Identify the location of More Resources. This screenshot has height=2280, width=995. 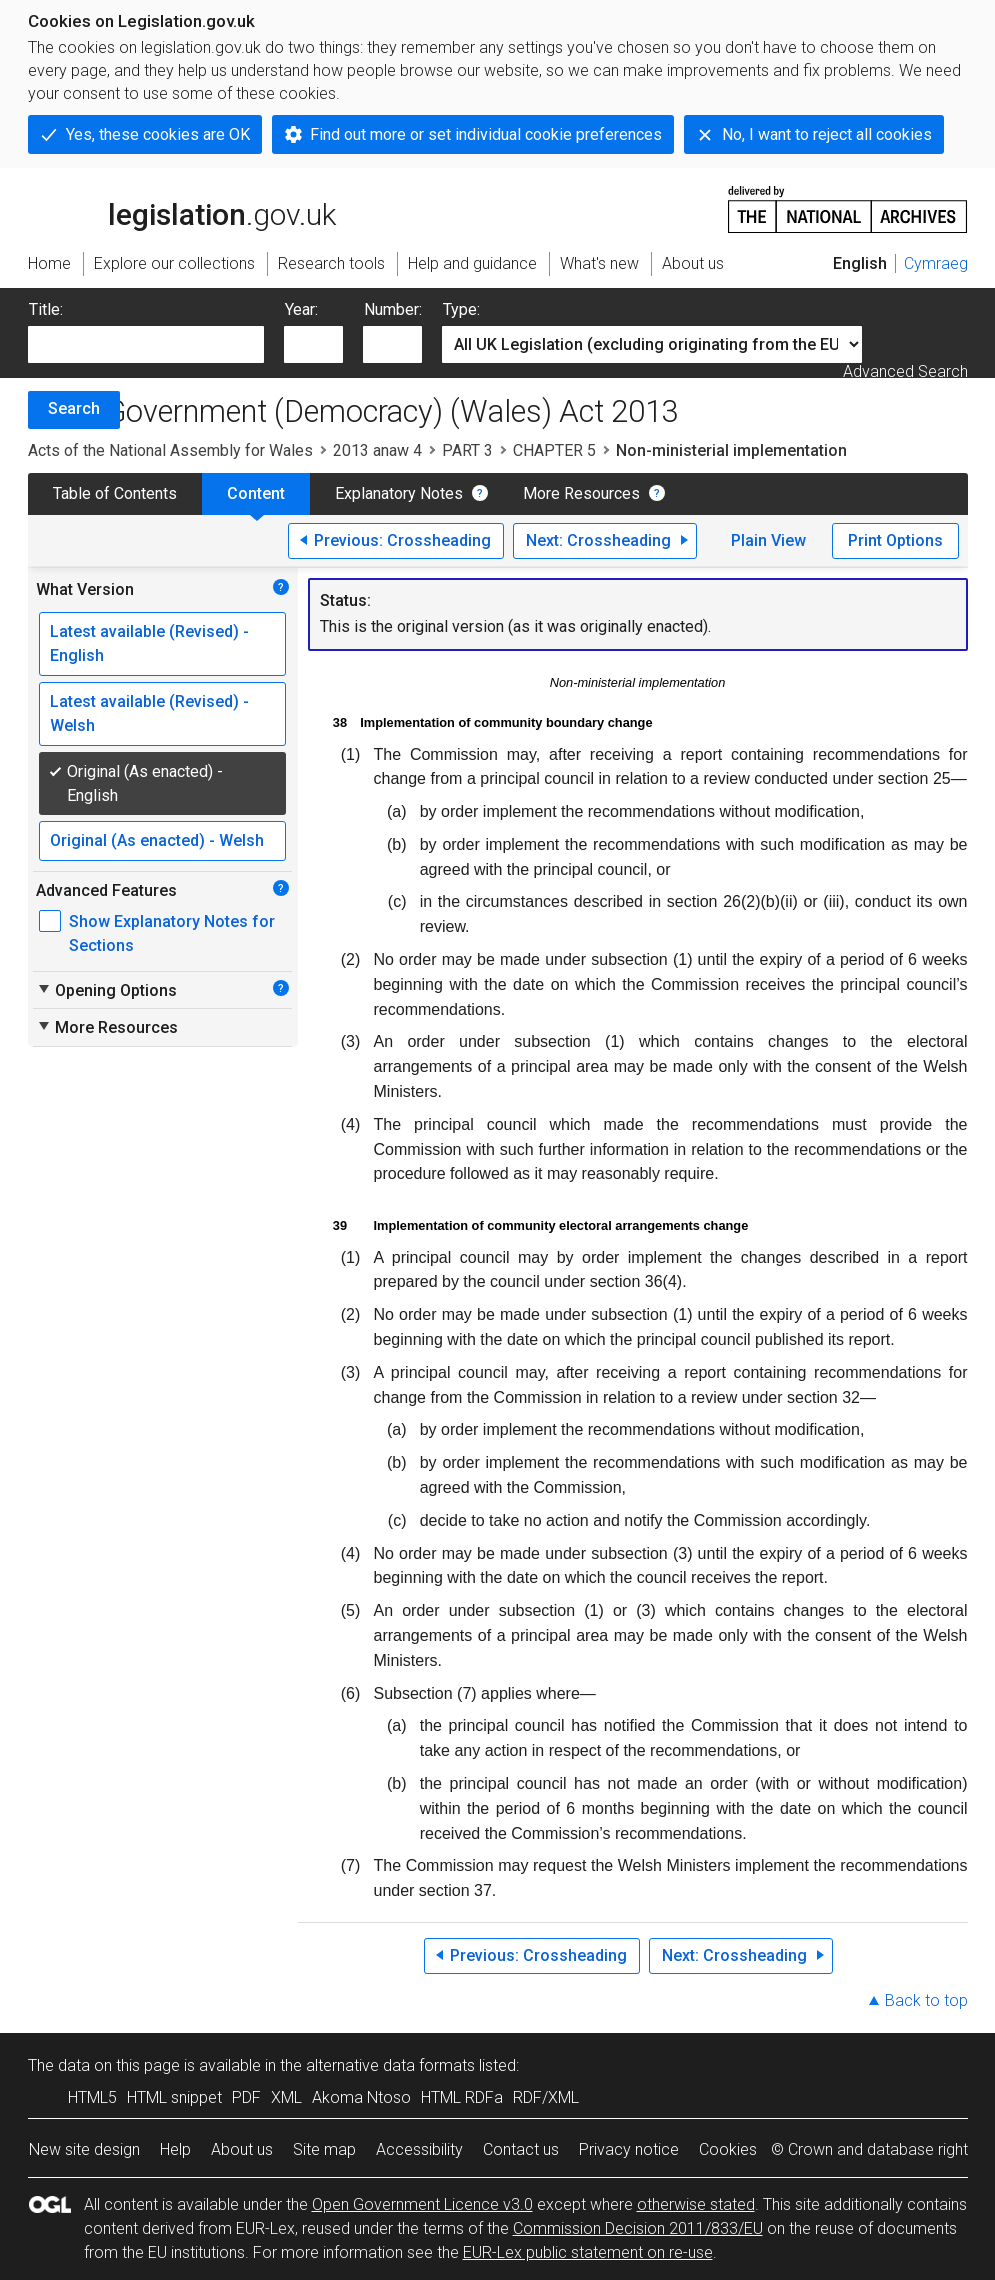
(581, 493).